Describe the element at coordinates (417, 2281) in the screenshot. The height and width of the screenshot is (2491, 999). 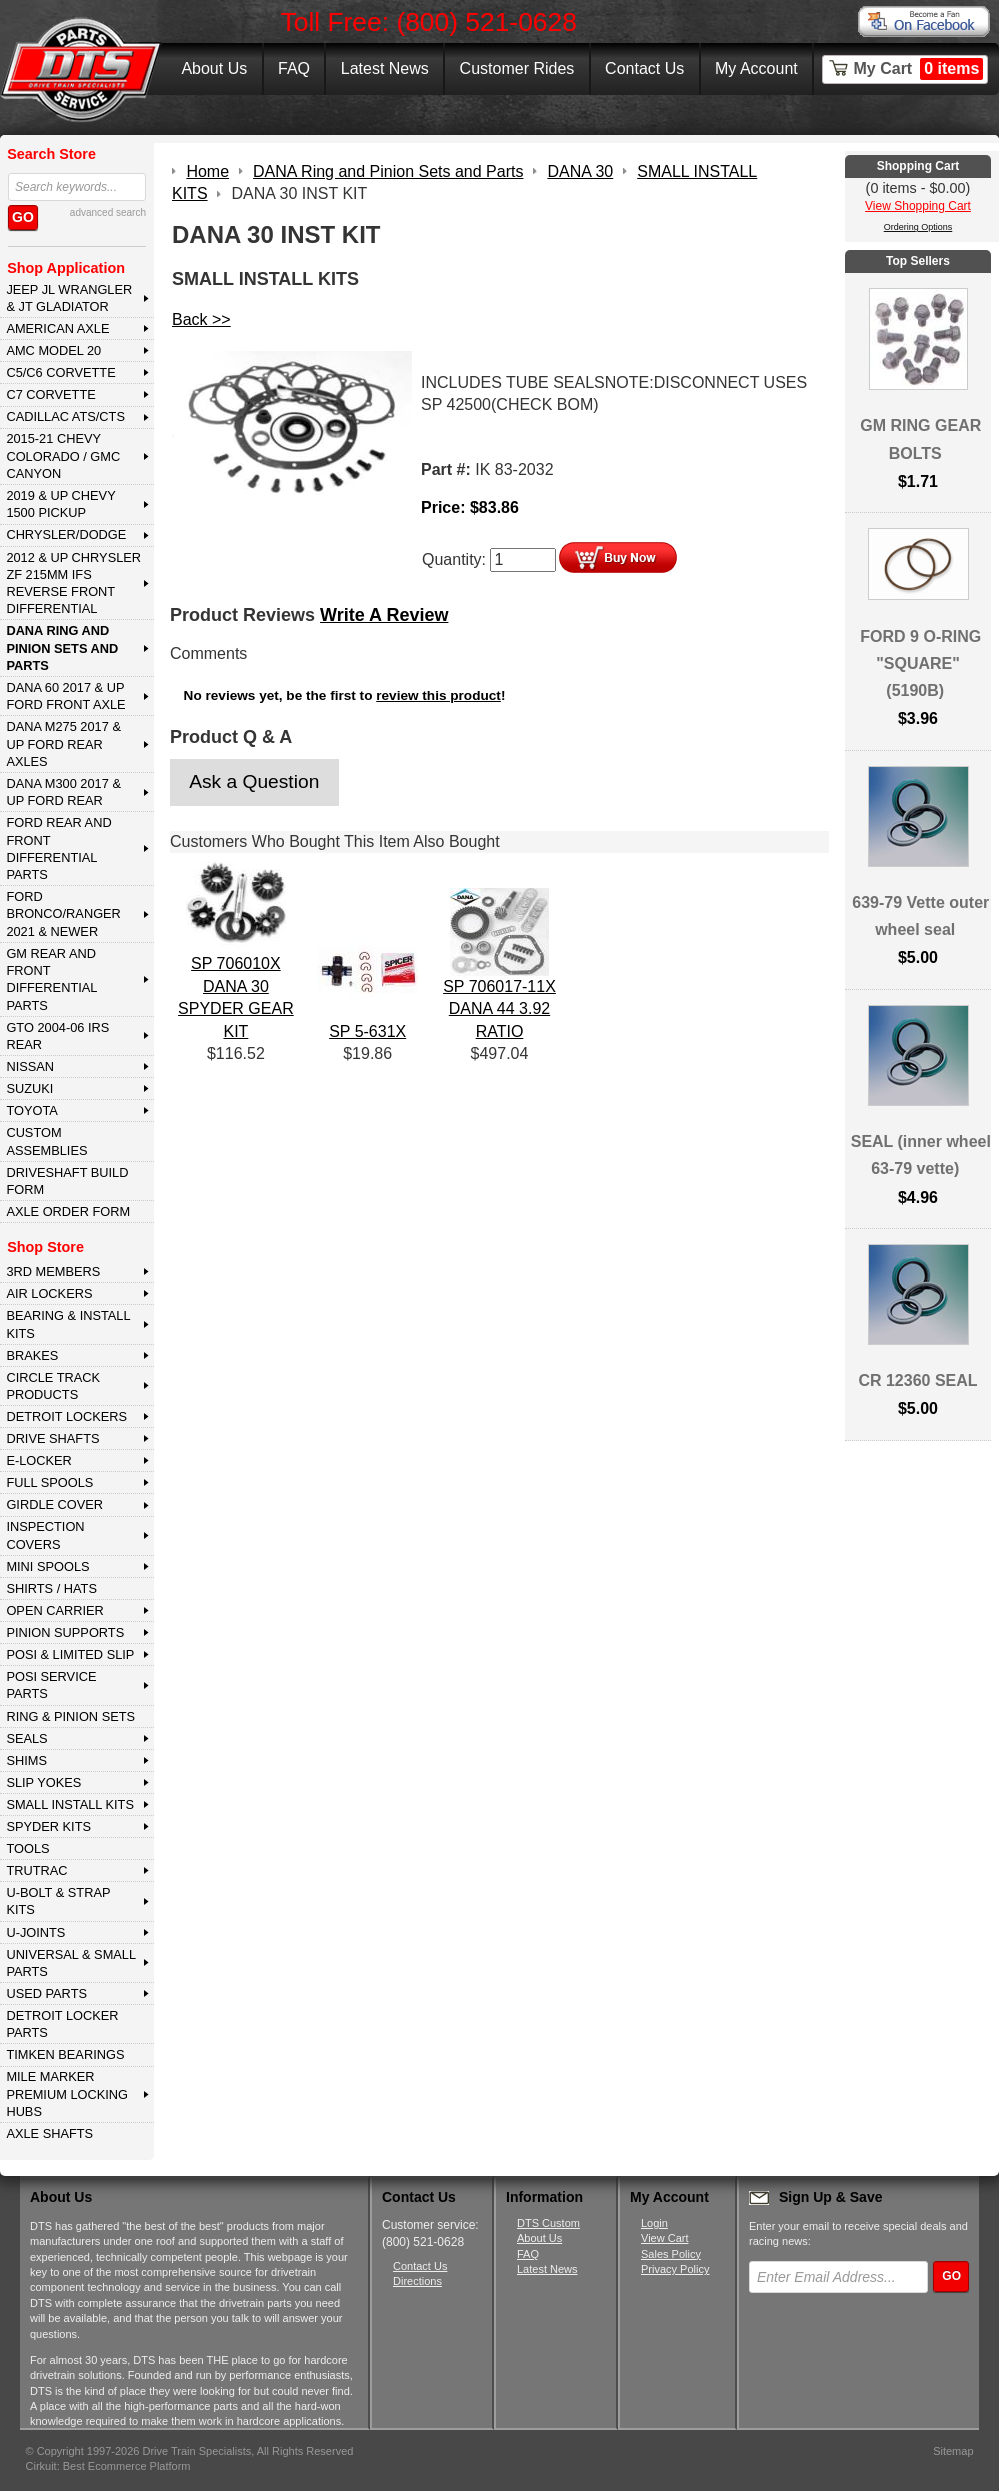
I see `Directions` at that location.